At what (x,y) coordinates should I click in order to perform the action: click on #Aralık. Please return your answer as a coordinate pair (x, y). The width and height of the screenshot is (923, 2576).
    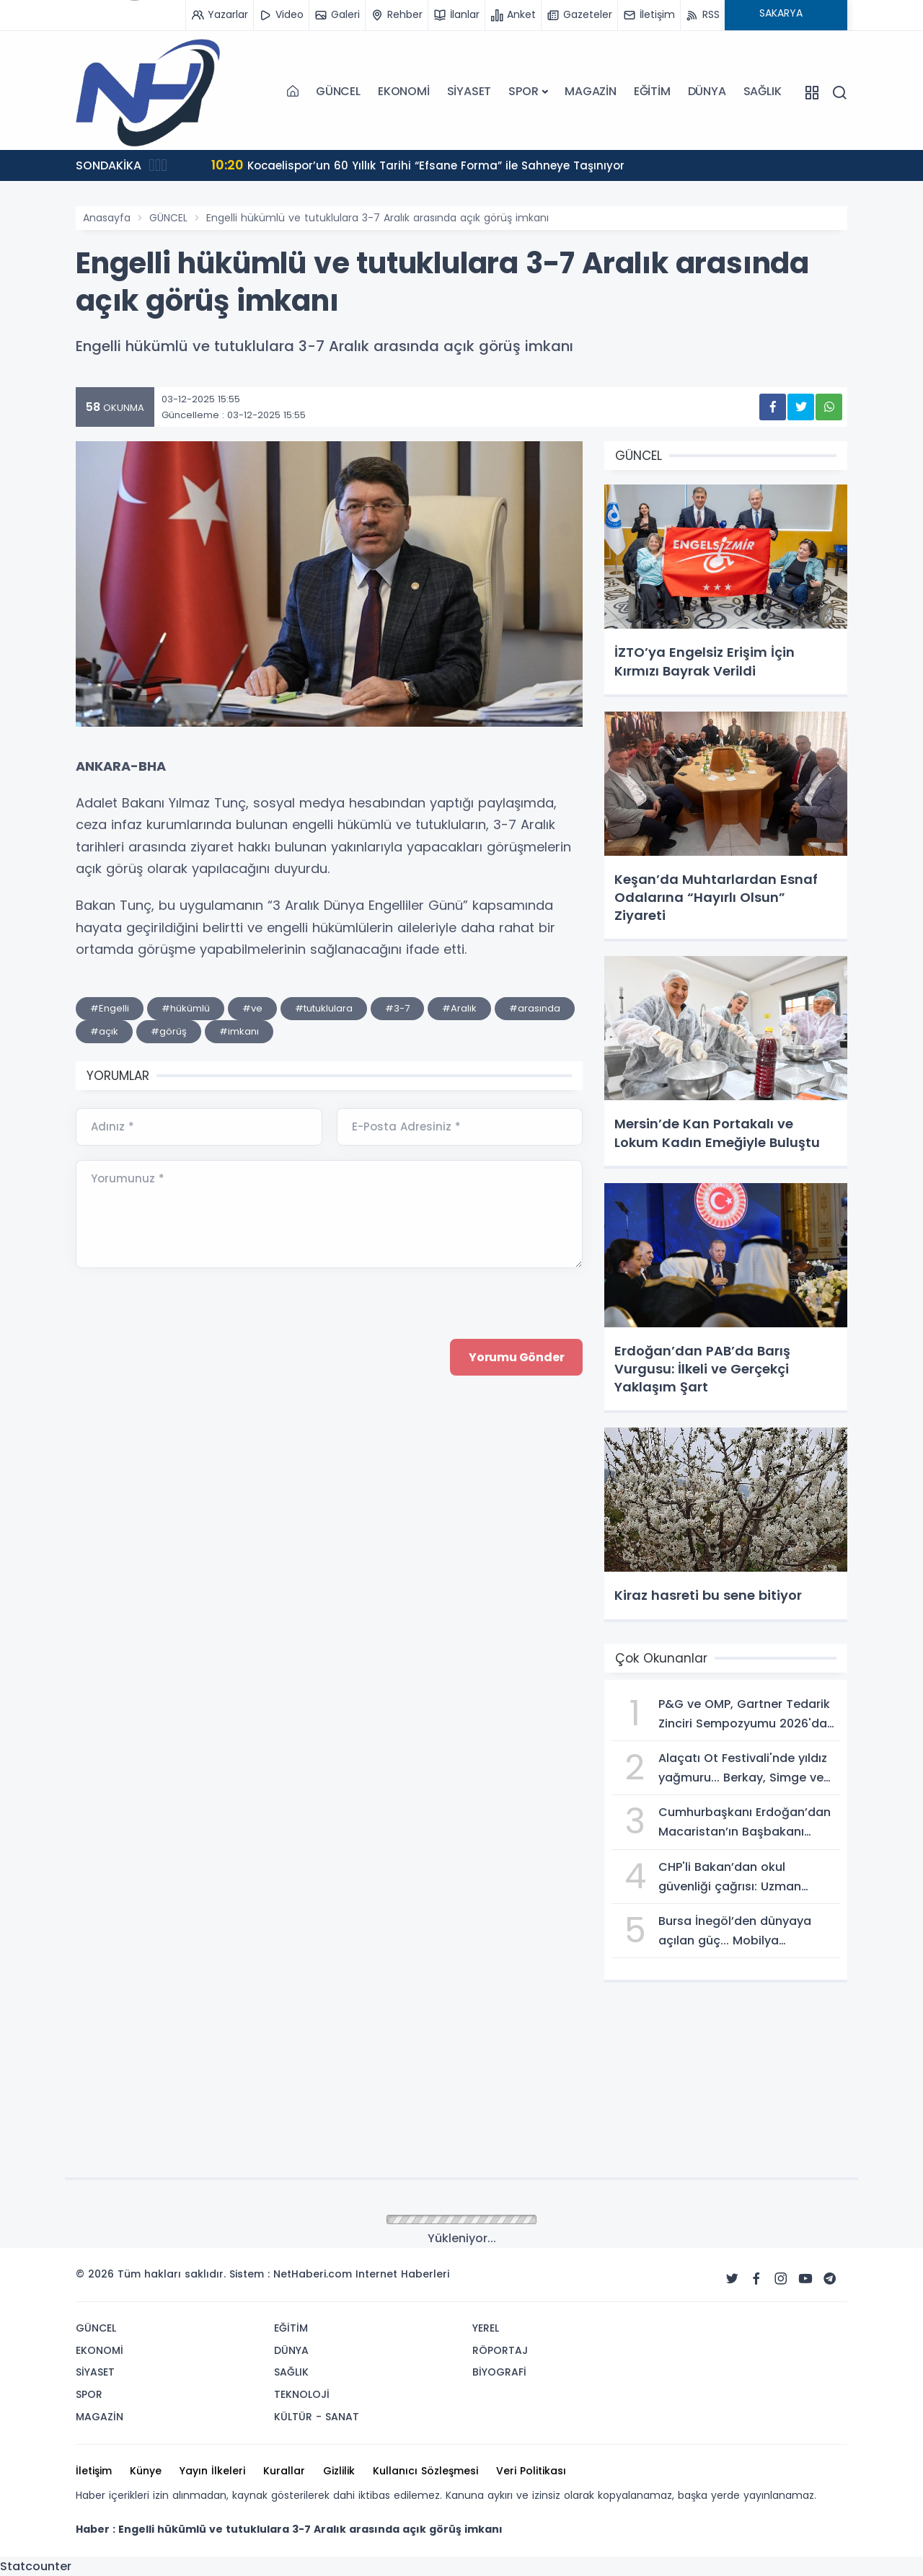
    Looking at the image, I should click on (459, 1008).